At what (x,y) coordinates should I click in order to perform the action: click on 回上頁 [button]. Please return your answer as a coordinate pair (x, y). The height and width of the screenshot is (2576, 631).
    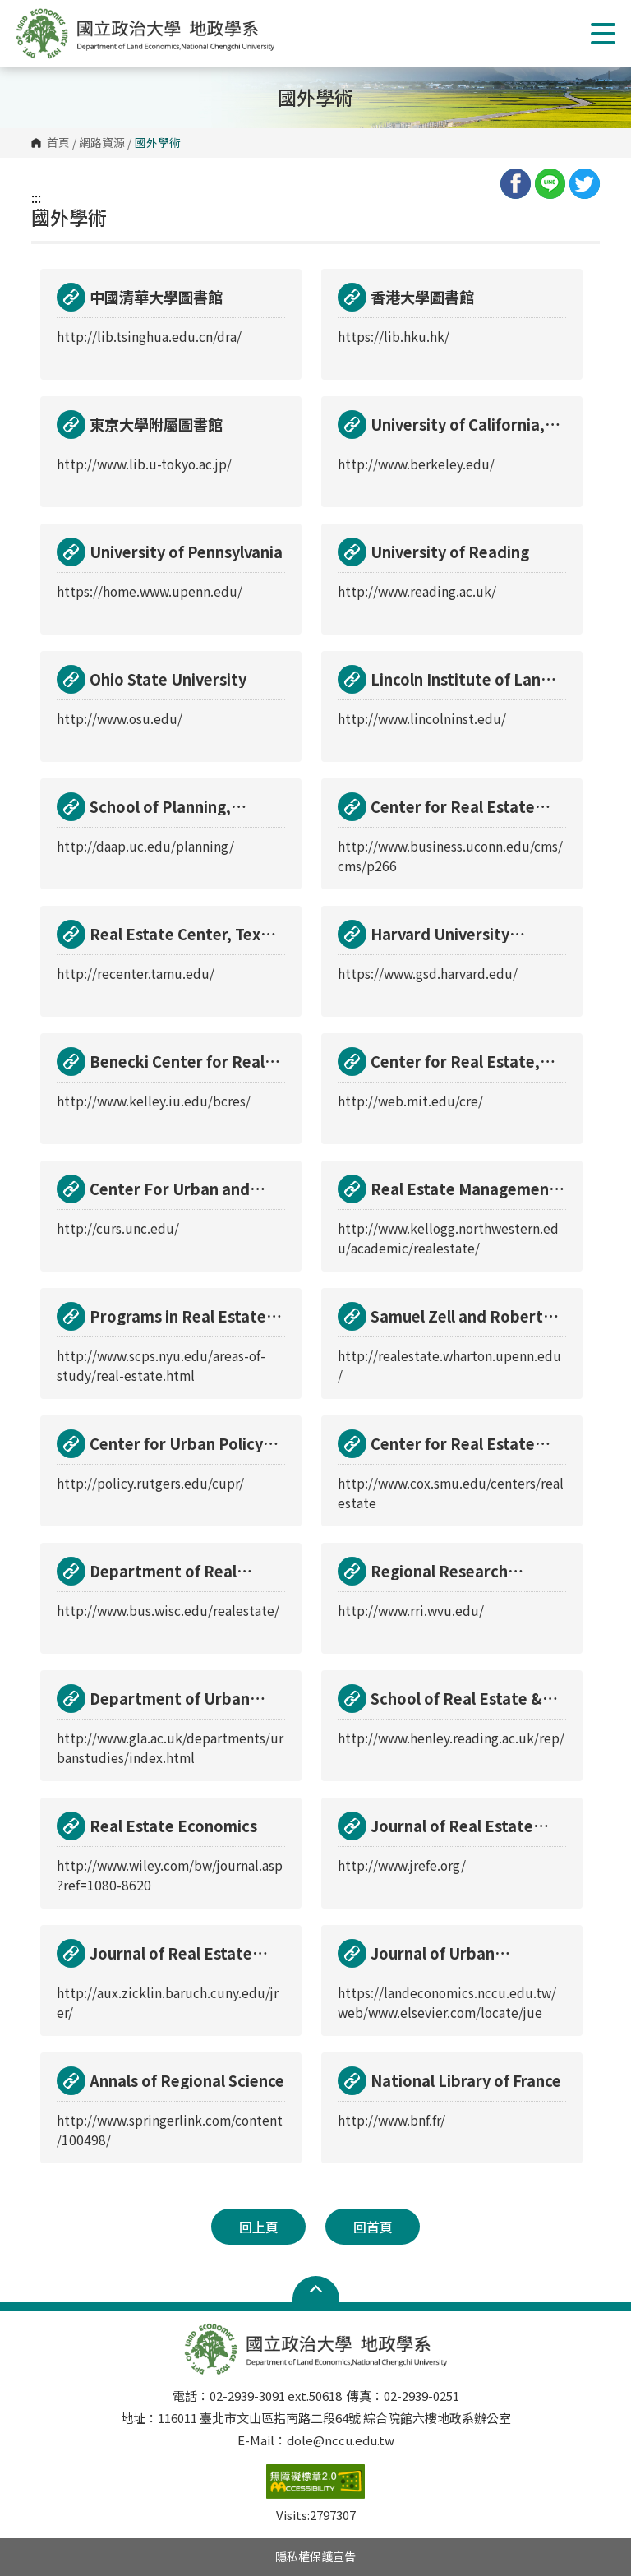
    Looking at the image, I should click on (259, 2227).